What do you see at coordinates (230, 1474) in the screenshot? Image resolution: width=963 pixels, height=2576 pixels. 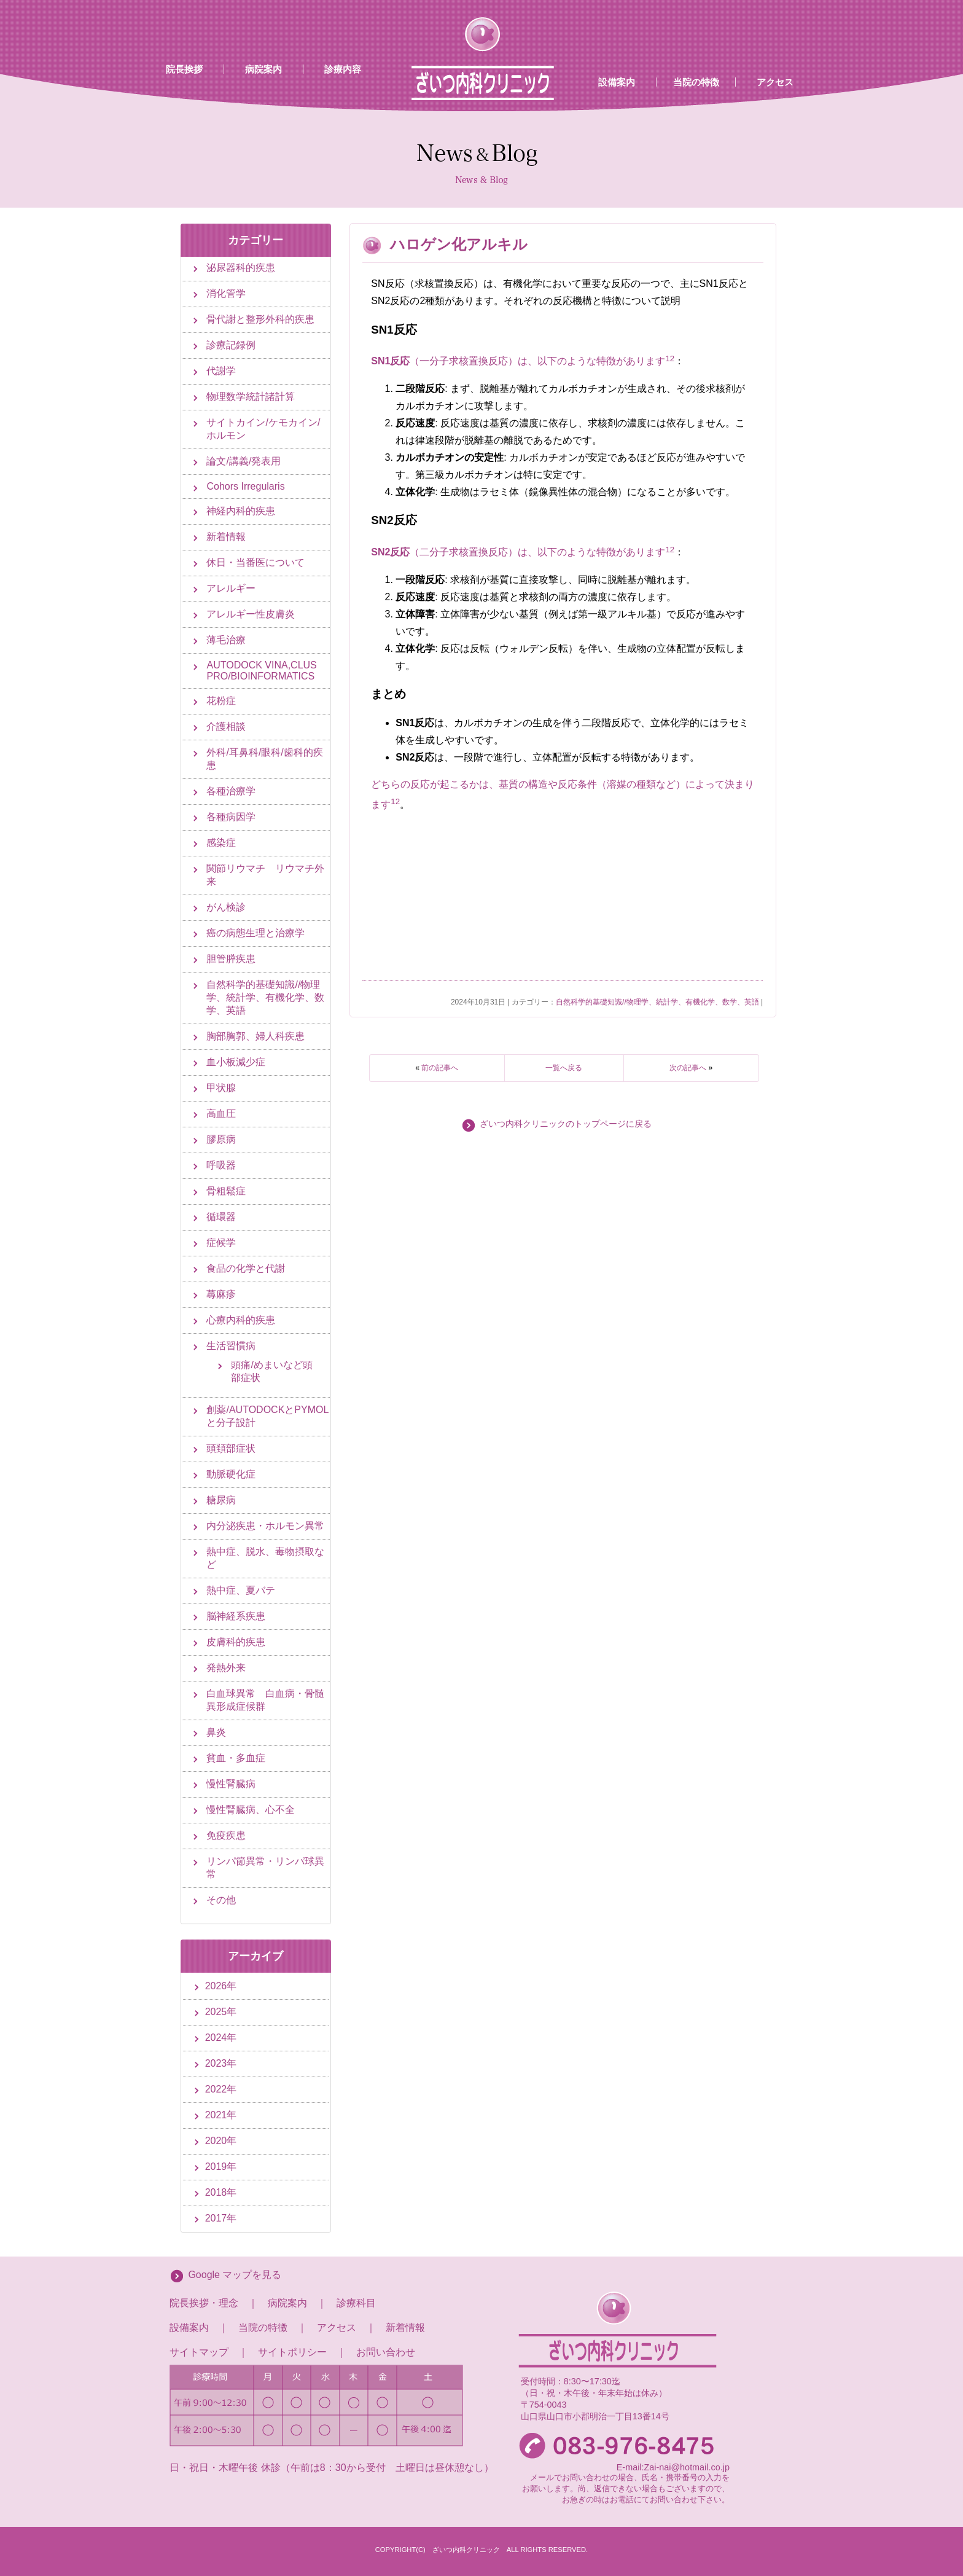 I see `動脈硬化症` at bounding box center [230, 1474].